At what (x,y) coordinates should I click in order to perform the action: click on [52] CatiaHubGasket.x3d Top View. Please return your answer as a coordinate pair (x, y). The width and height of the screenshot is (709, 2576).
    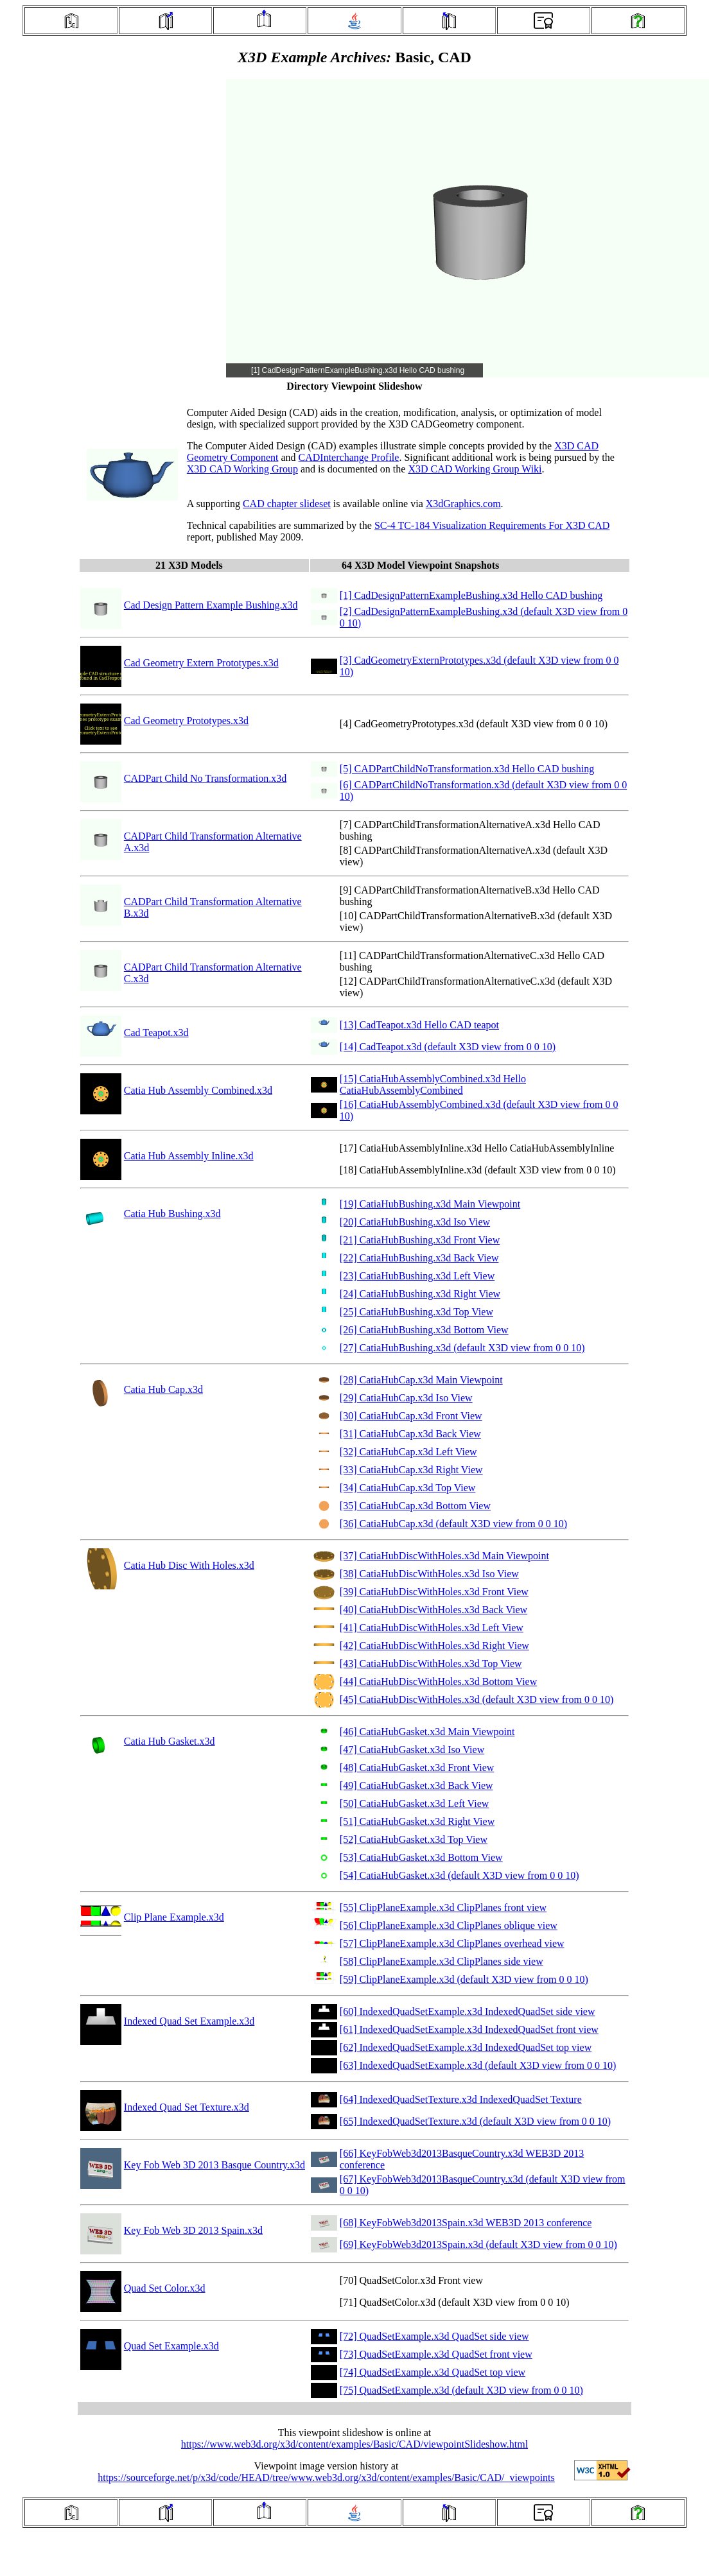
    Looking at the image, I should click on (413, 1839).